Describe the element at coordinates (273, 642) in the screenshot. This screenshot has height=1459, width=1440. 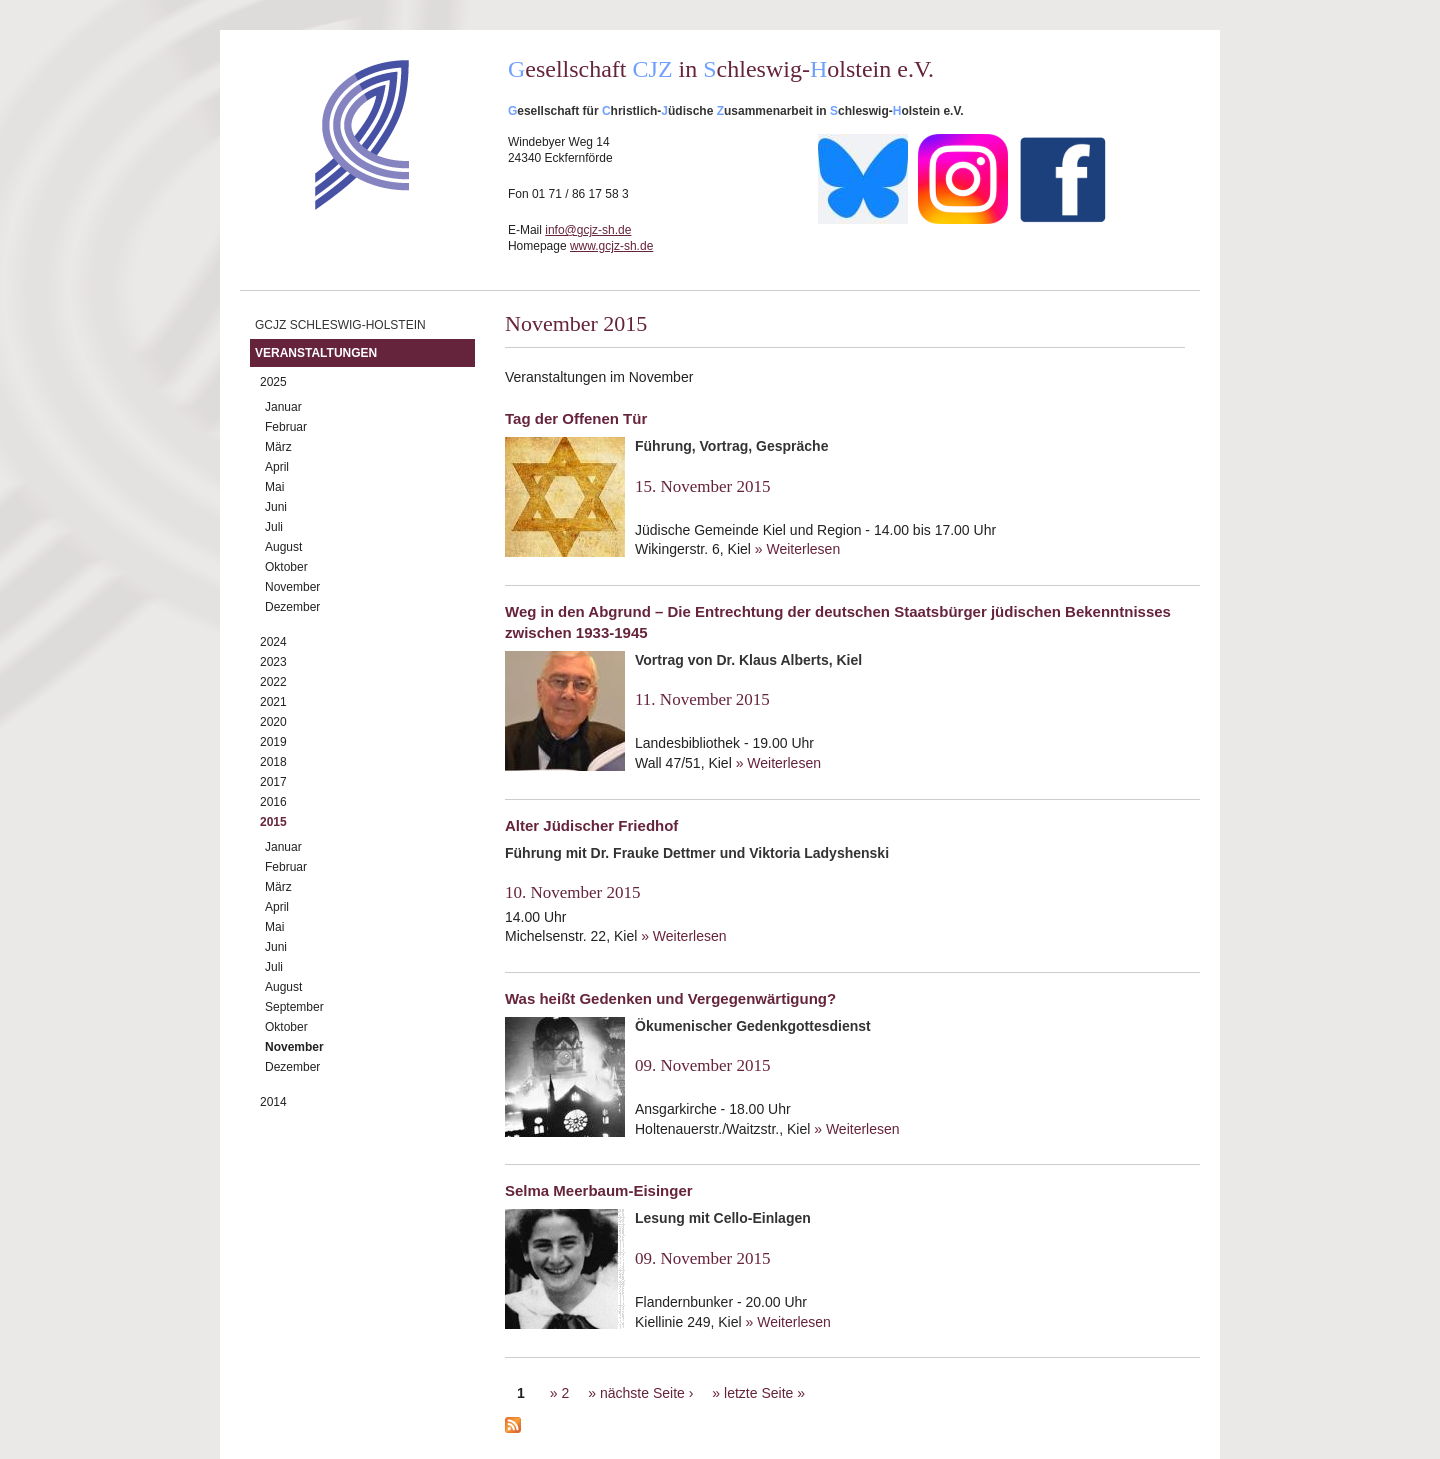
I see `2024` at that location.